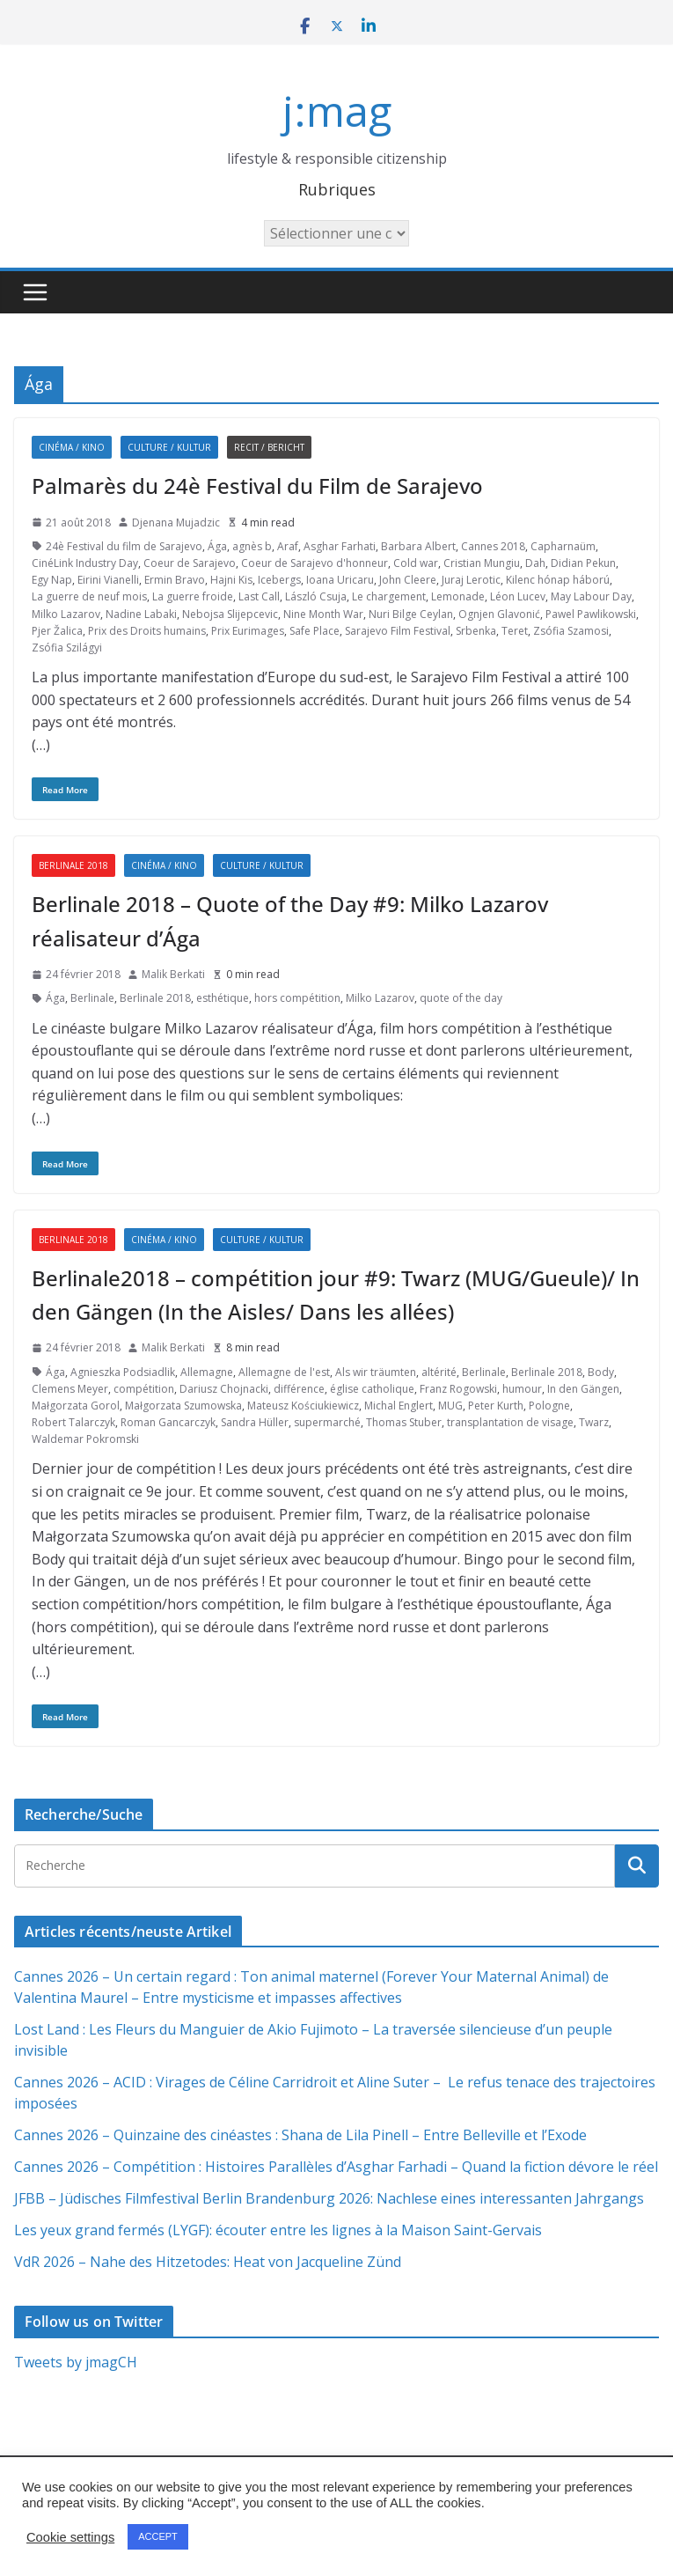 The height and width of the screenshot is (2576, 673). Describe the element at coordinates (279, 579) in the screenshot. I see `Icebergs` at that location.